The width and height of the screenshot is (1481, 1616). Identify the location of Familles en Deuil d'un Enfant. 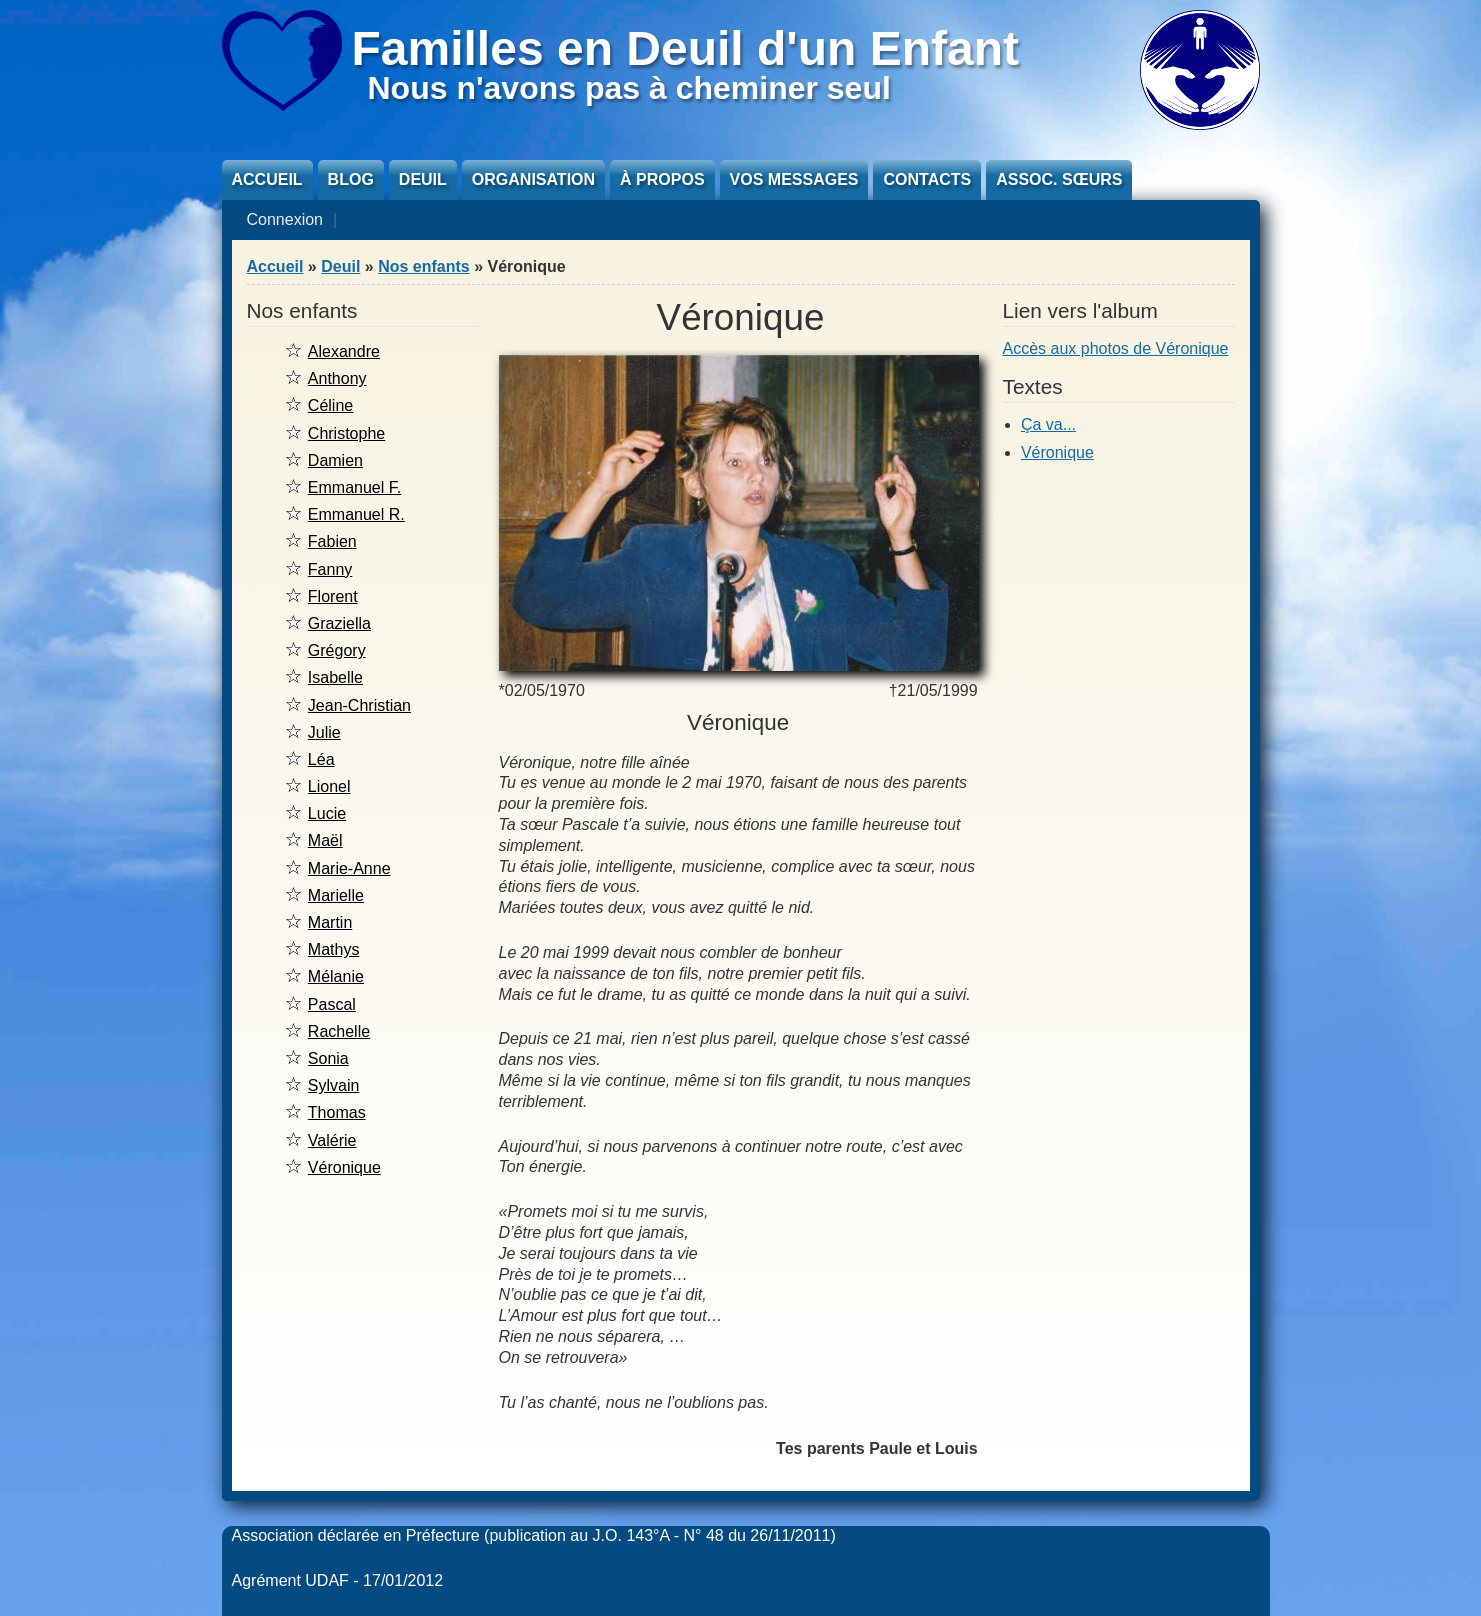
(686, 48).